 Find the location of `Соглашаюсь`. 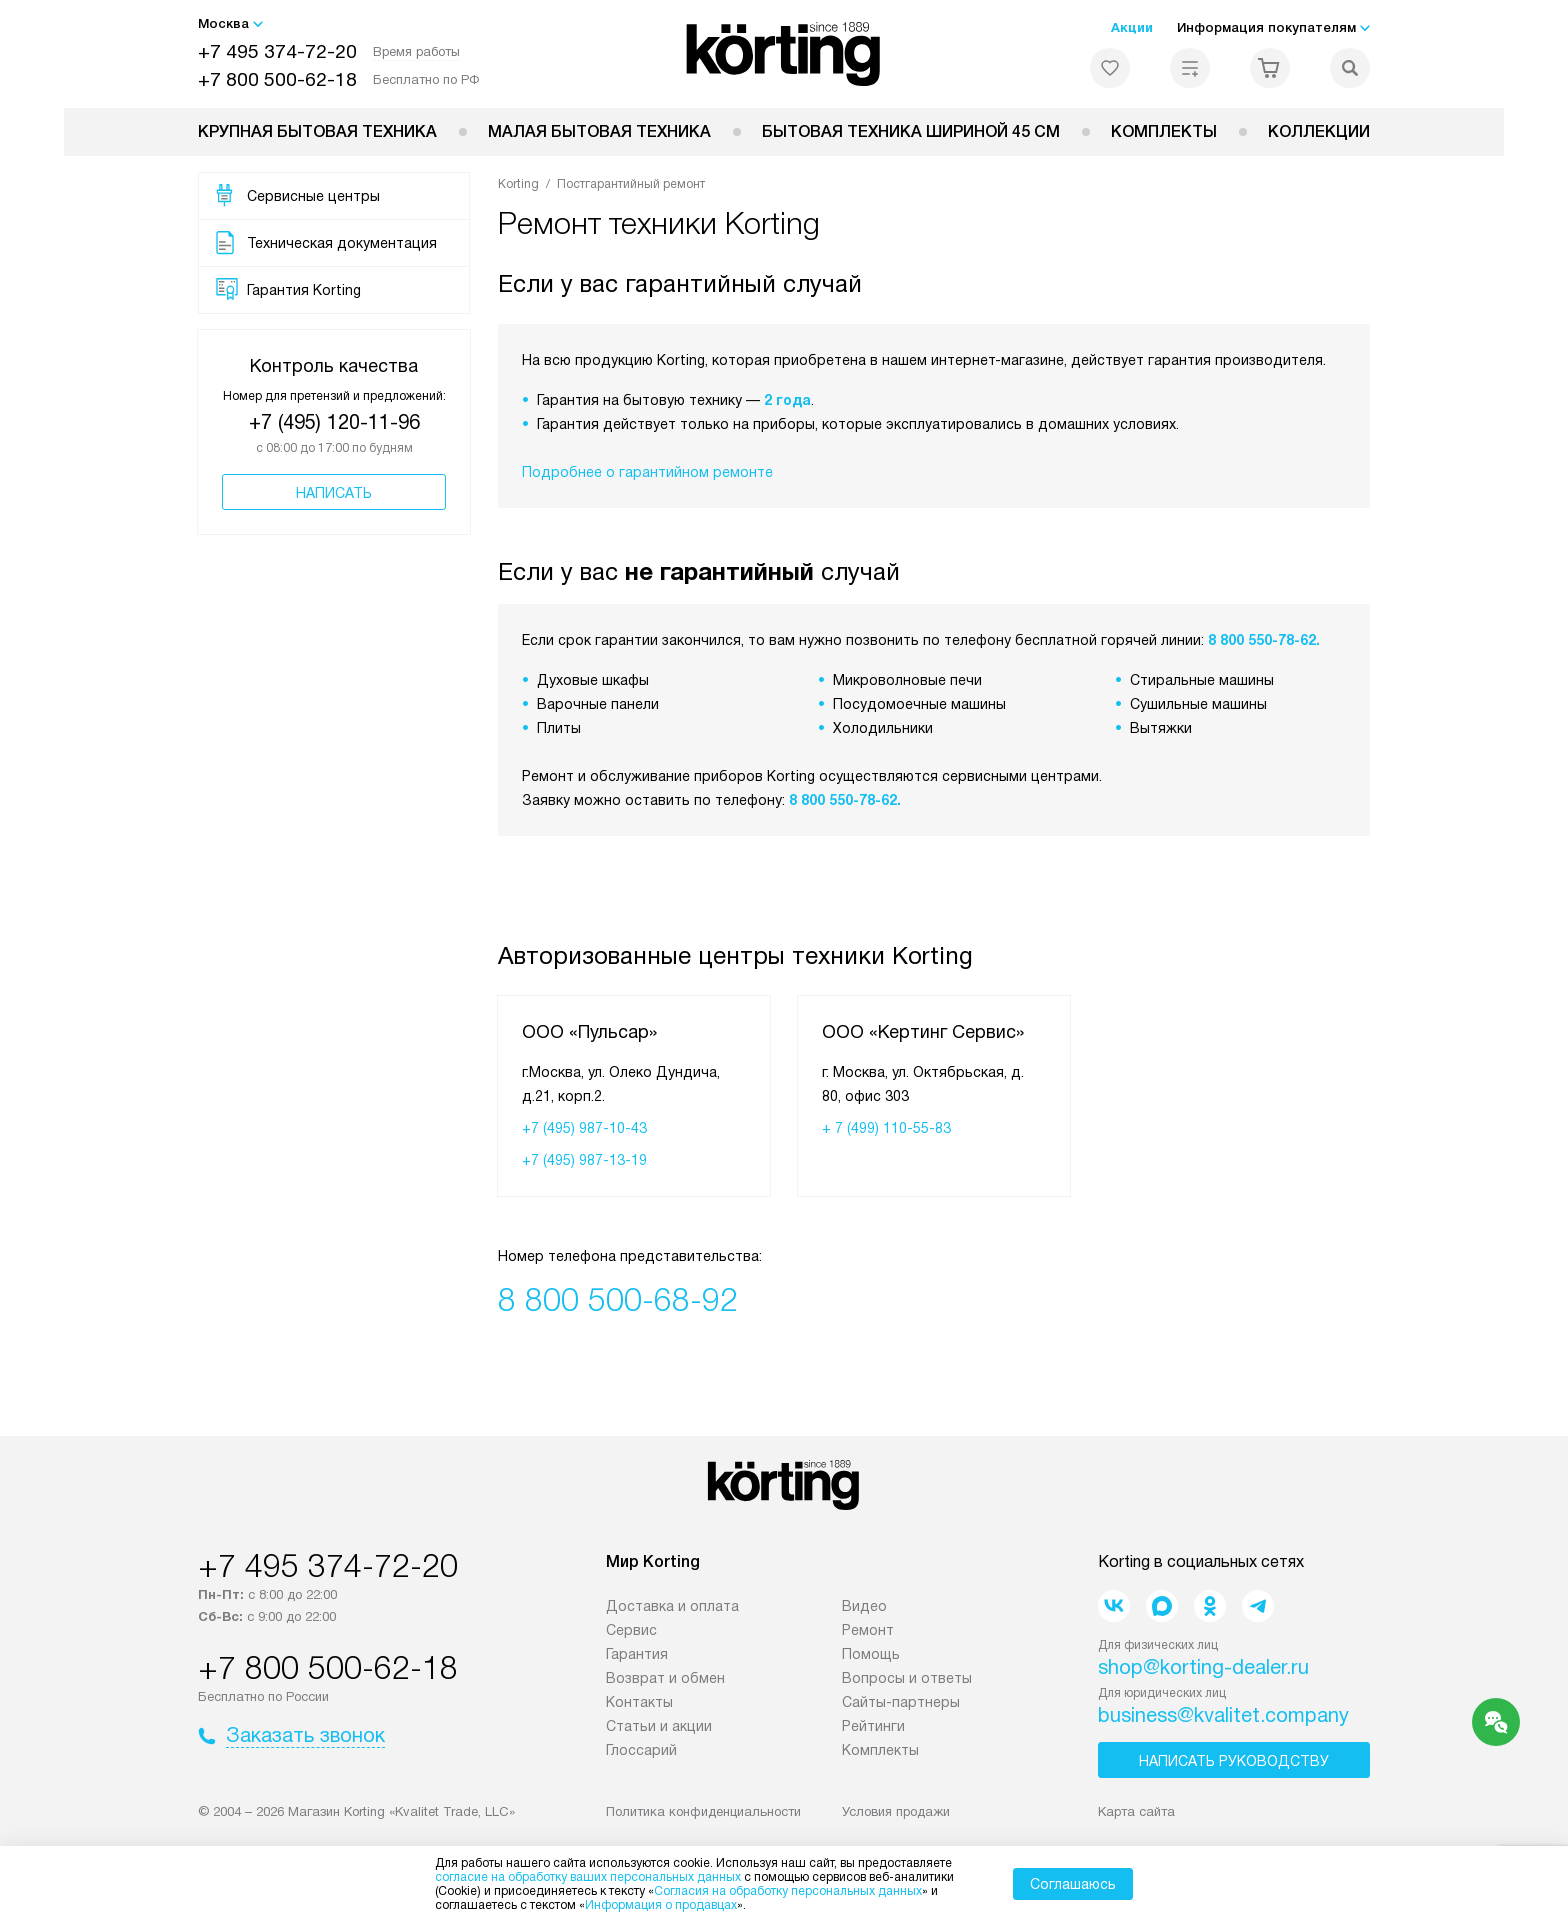

Соглашаюсь is located at coordinates (1073, 1884).